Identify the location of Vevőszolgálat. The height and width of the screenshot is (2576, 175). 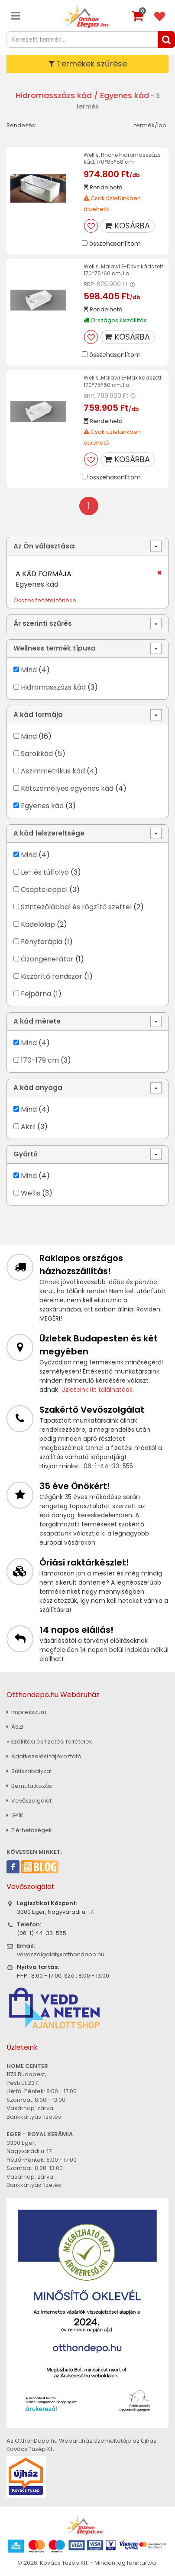
(29, 1801).